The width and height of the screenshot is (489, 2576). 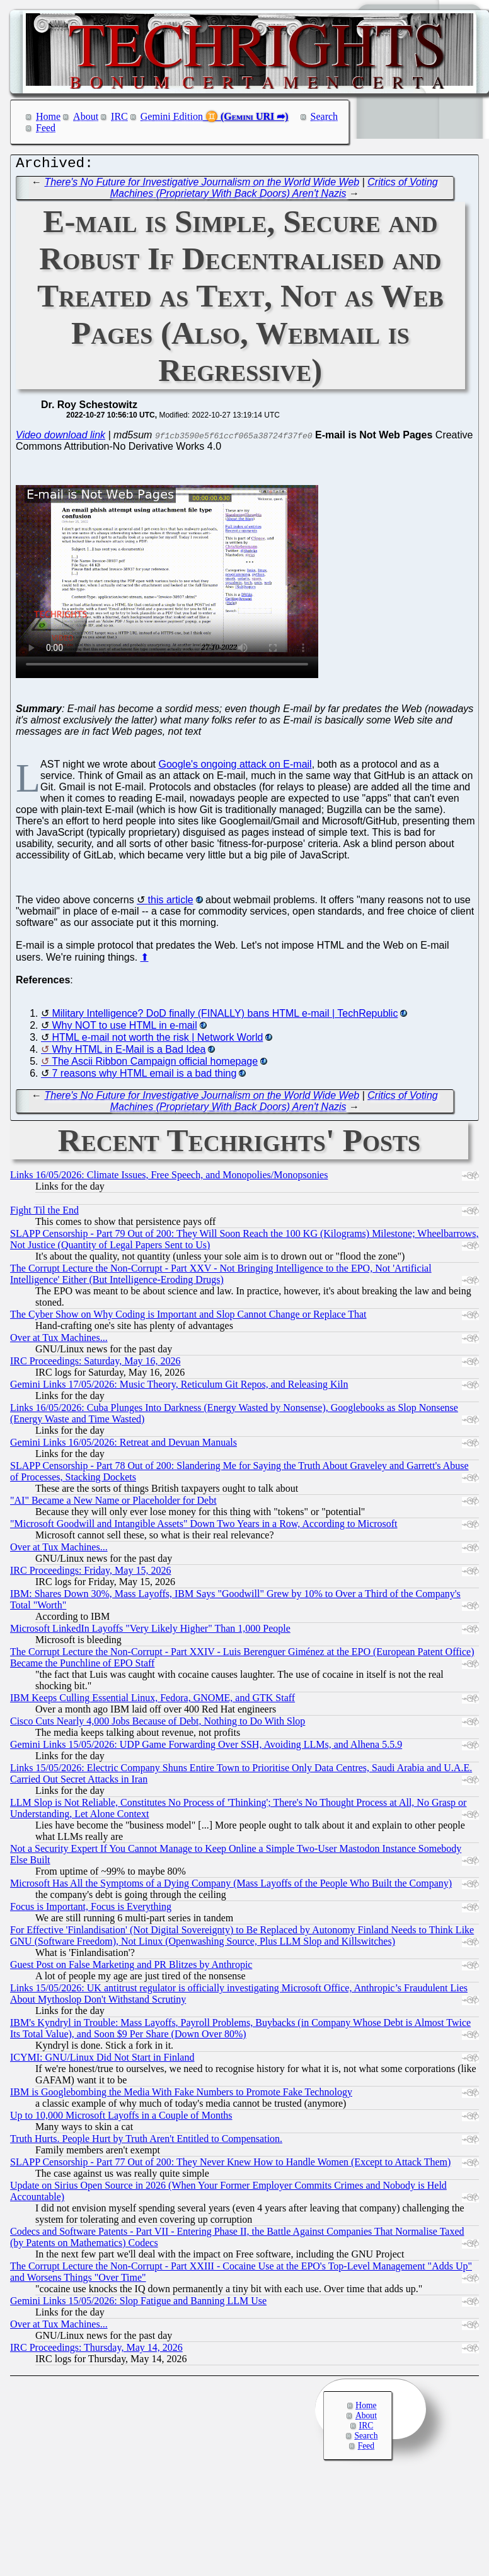 I want to click on Feed, so click(x=45, y=127).